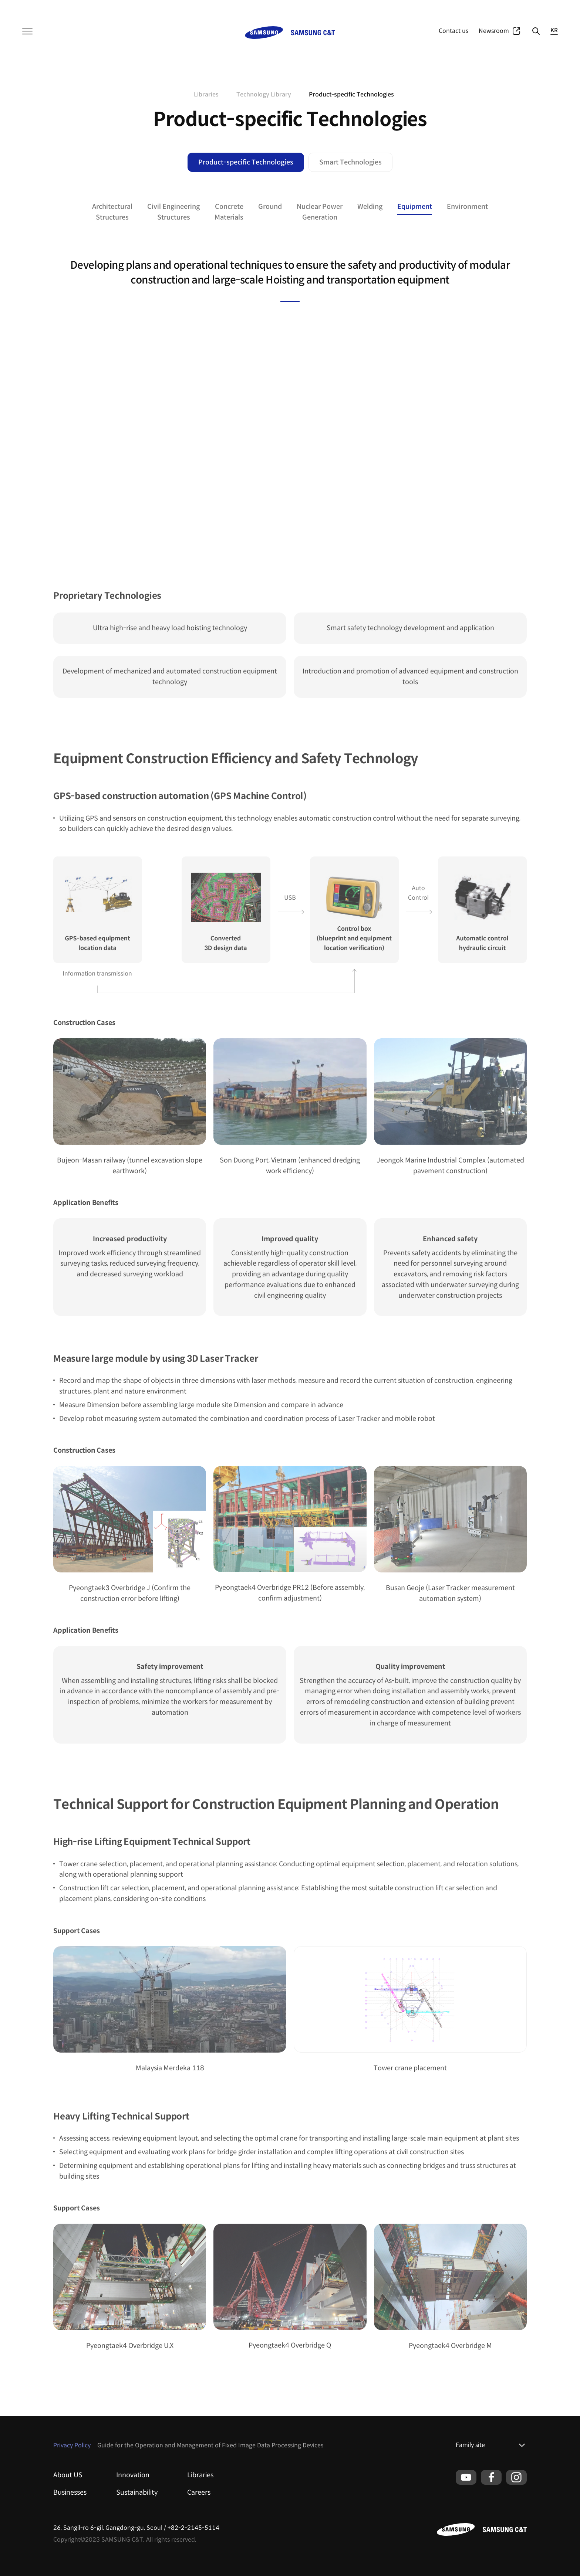 This screenshot has height=2576, width=580. What do you see at coordinates (113, 7) in the screenshot?
I see `Resort` at bounding box center [113, 7].